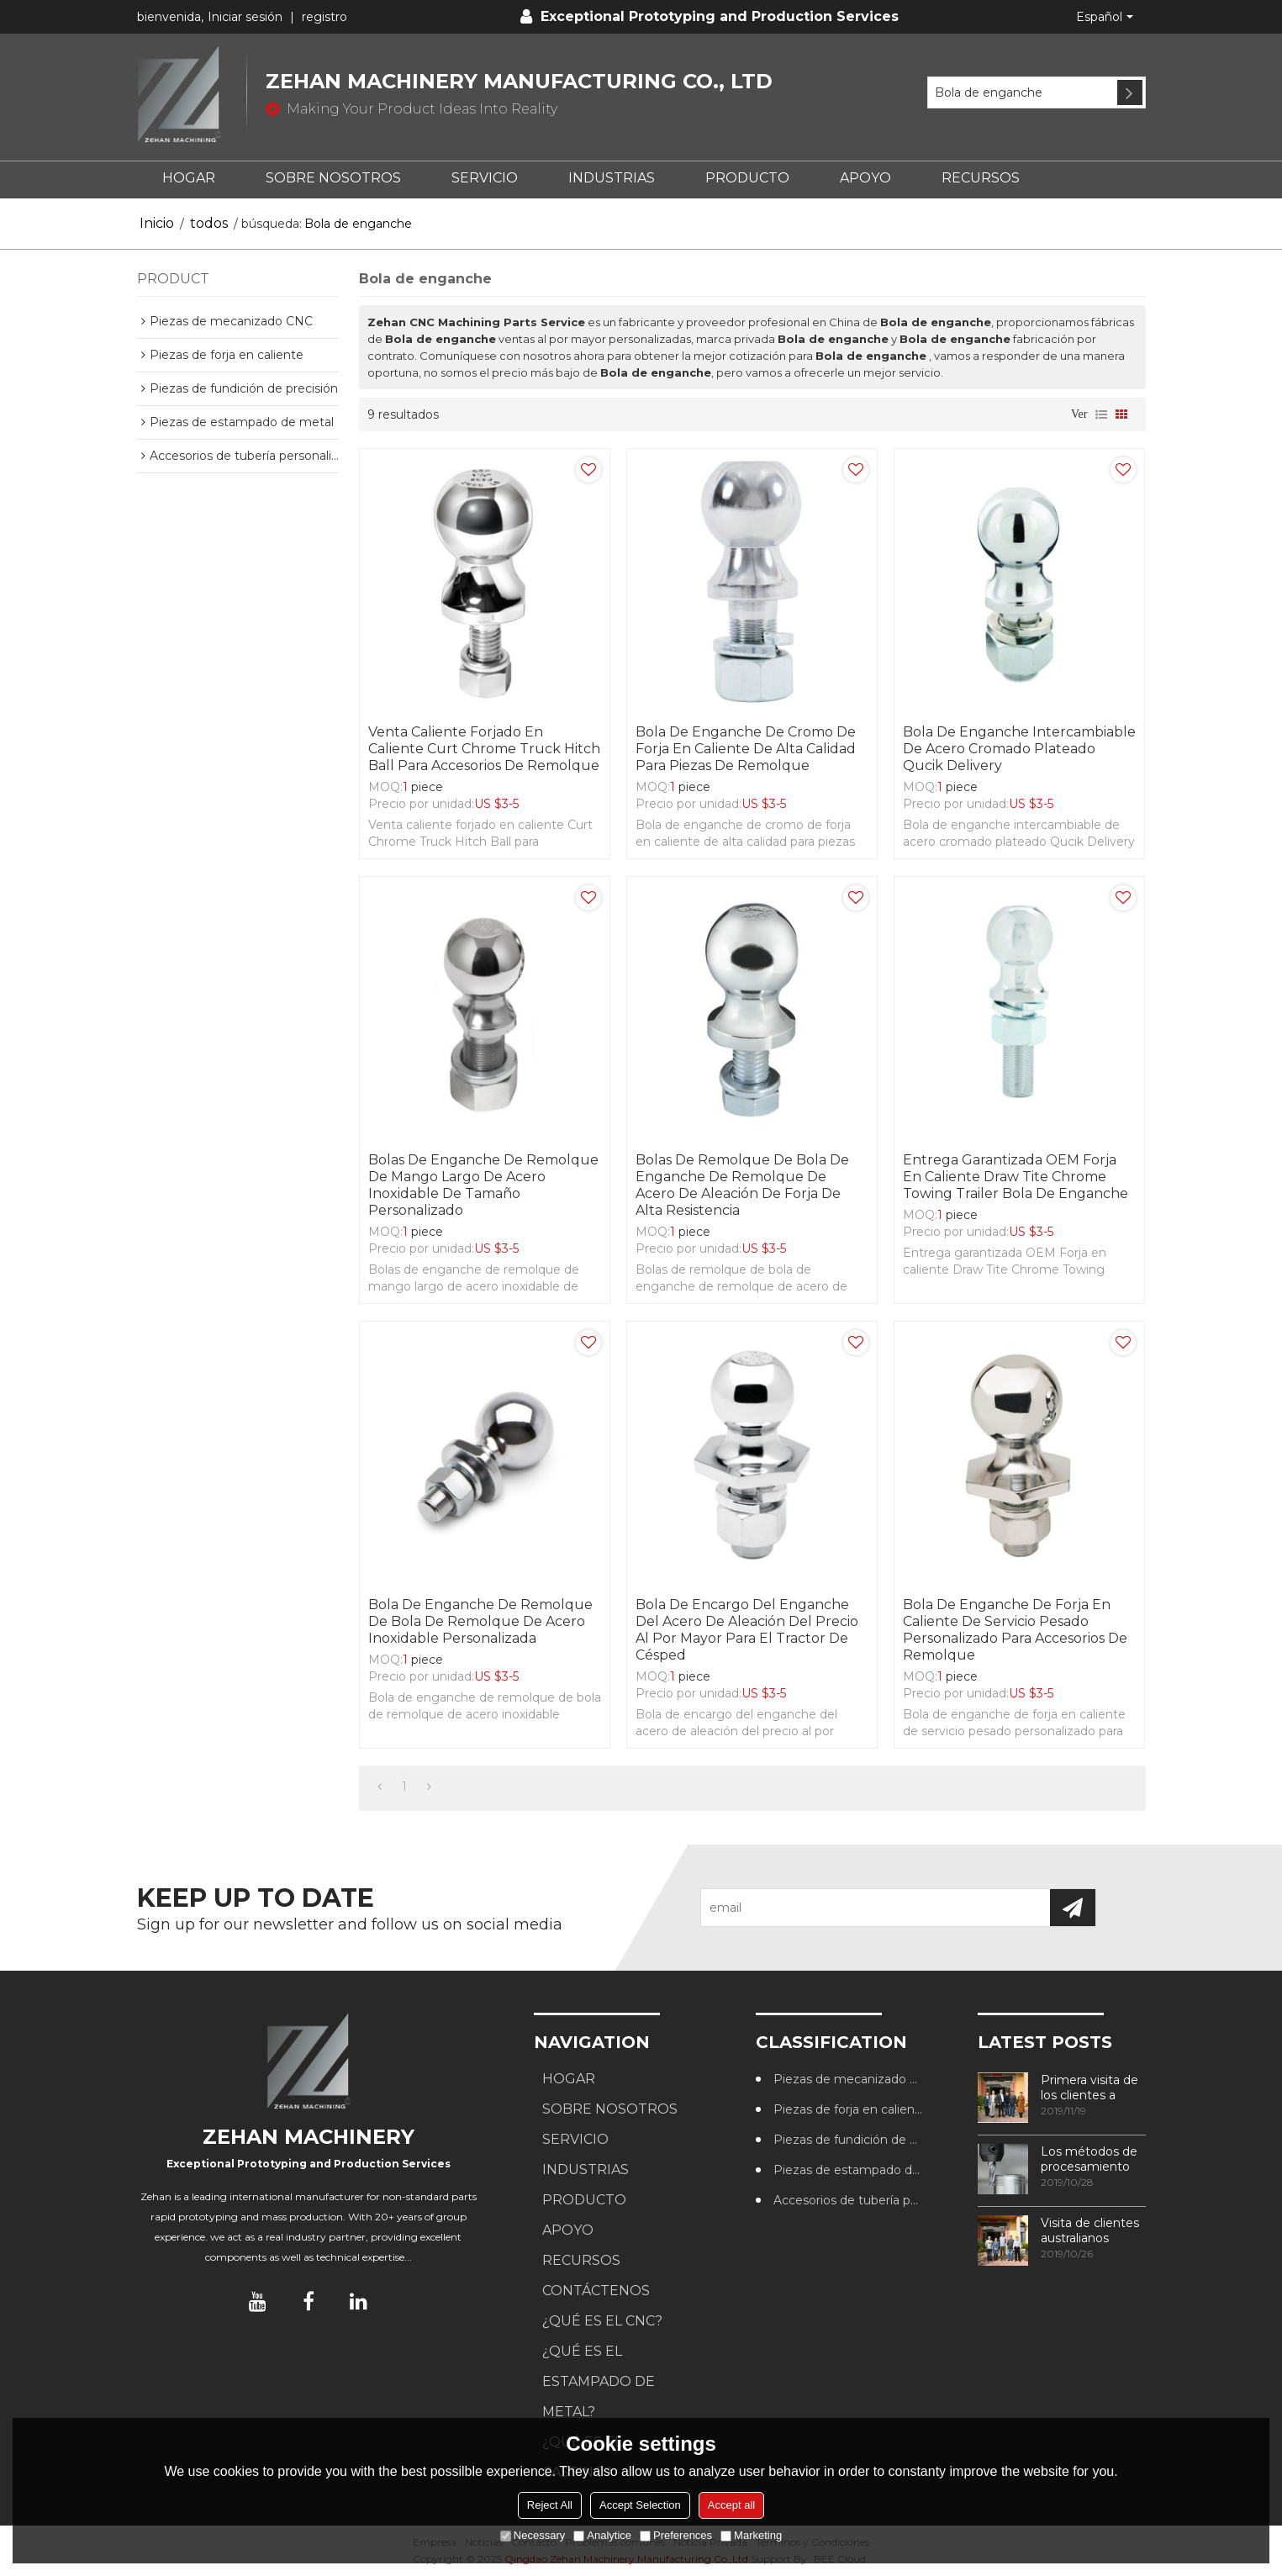 The image size is (1282, 2576). What do you see at coordinates (602, 2535) in the screenshot?
I see `Analytice` at bounding box center [602, 2535].